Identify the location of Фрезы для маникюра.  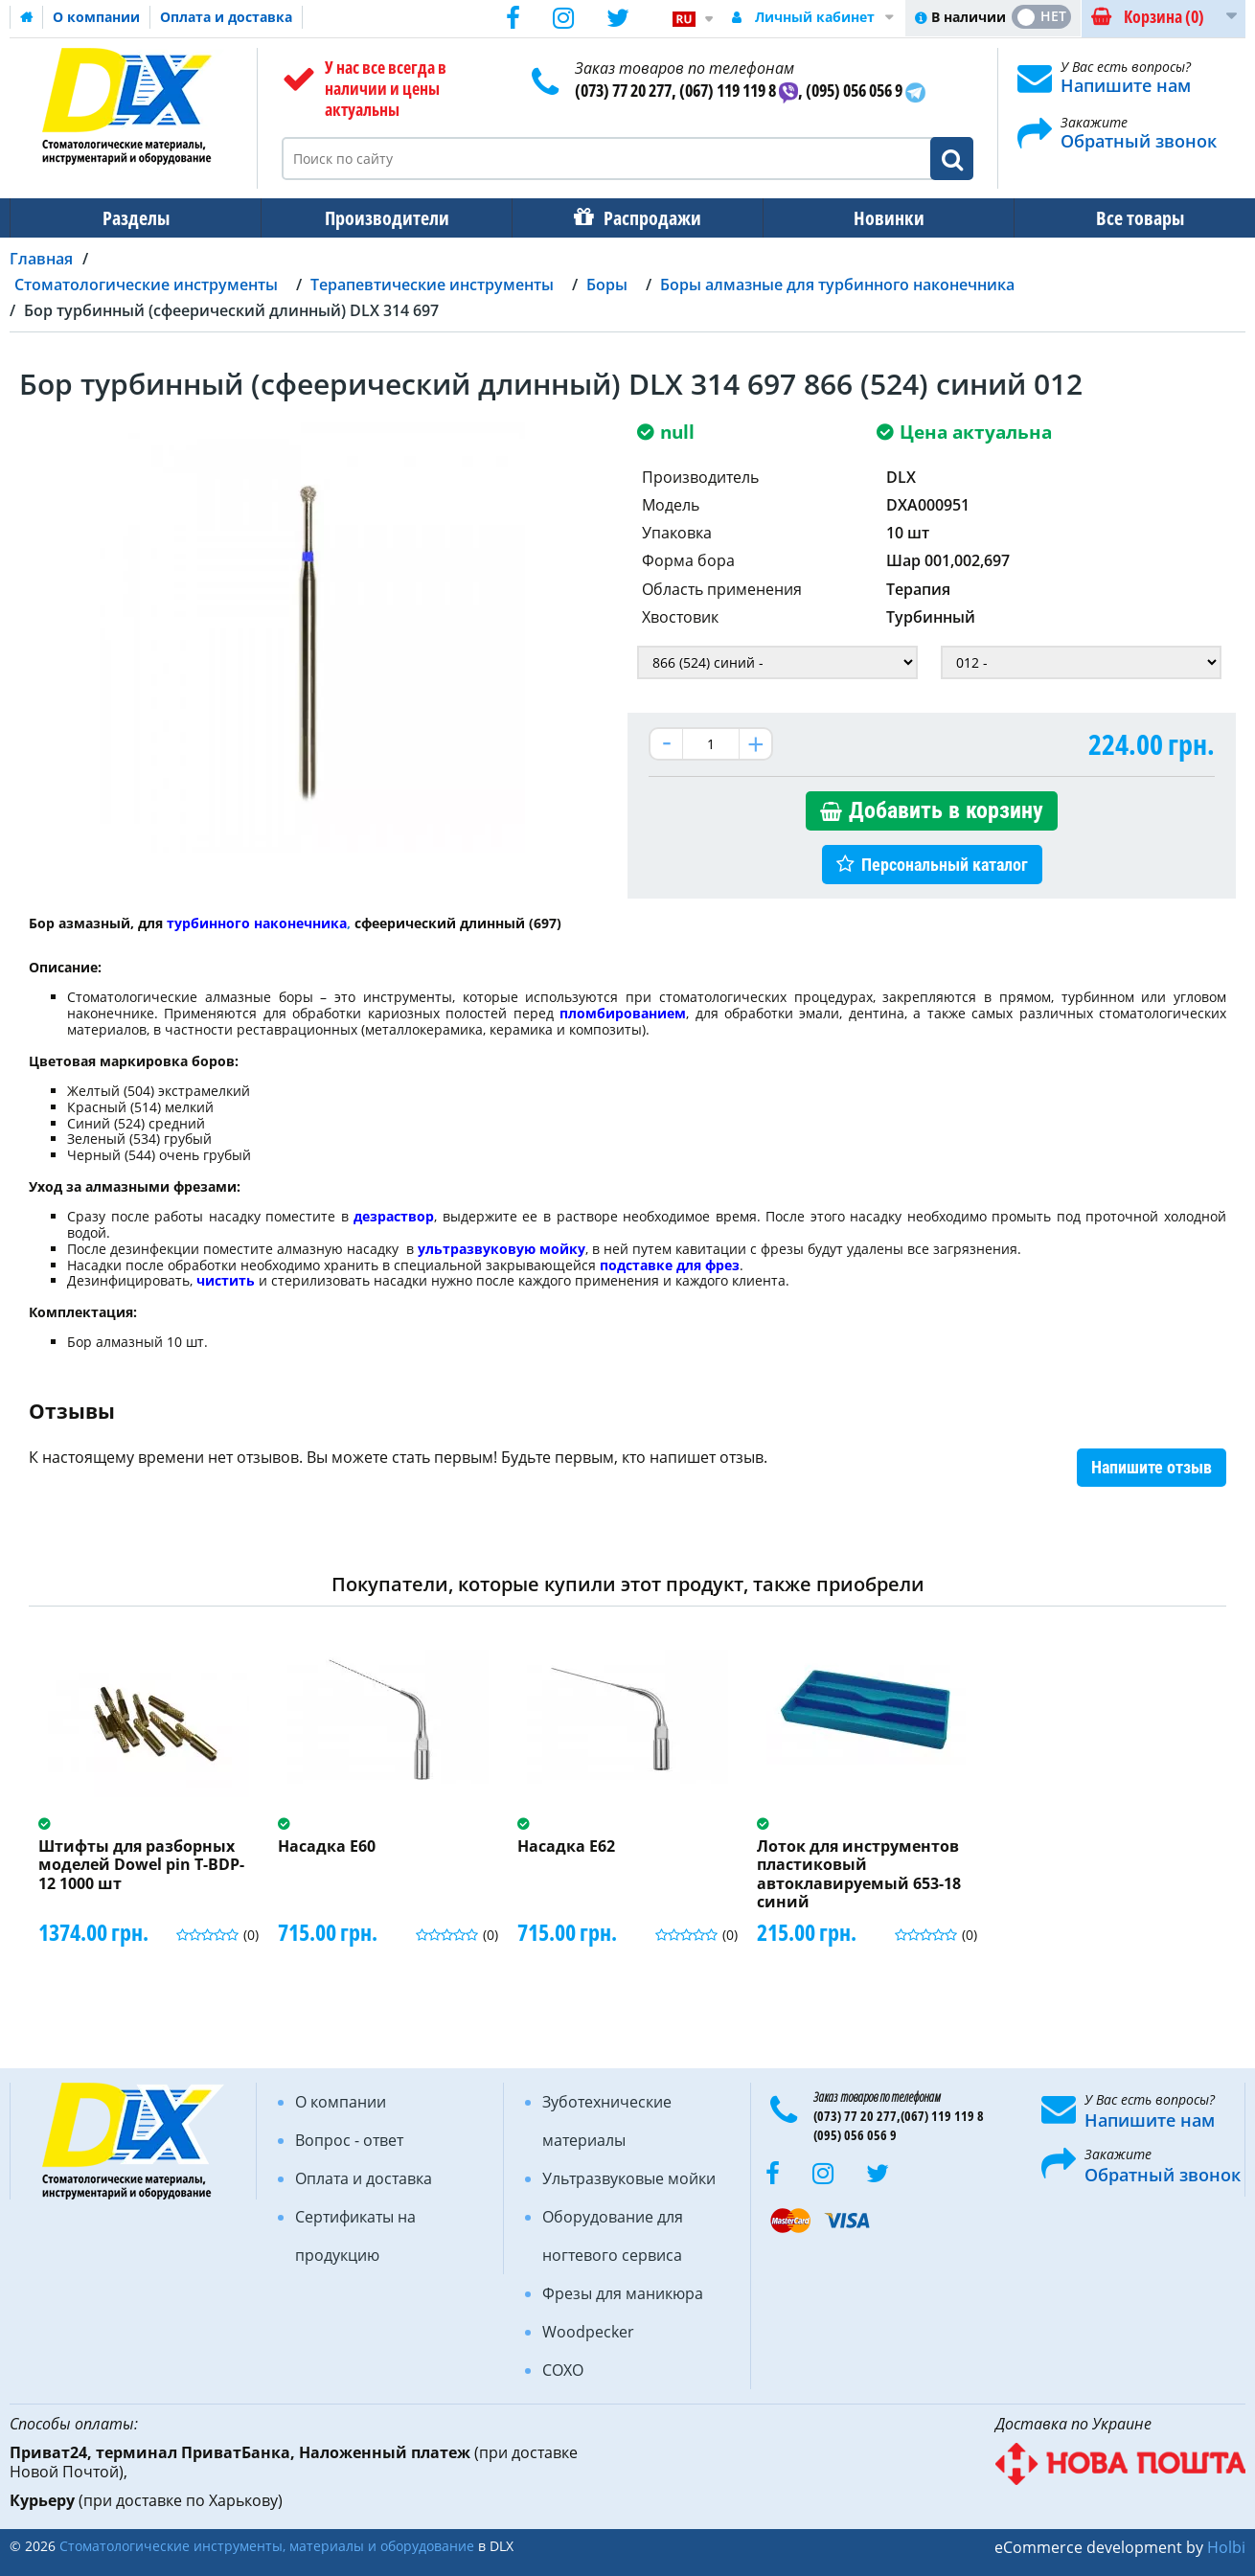
(622, 2293).